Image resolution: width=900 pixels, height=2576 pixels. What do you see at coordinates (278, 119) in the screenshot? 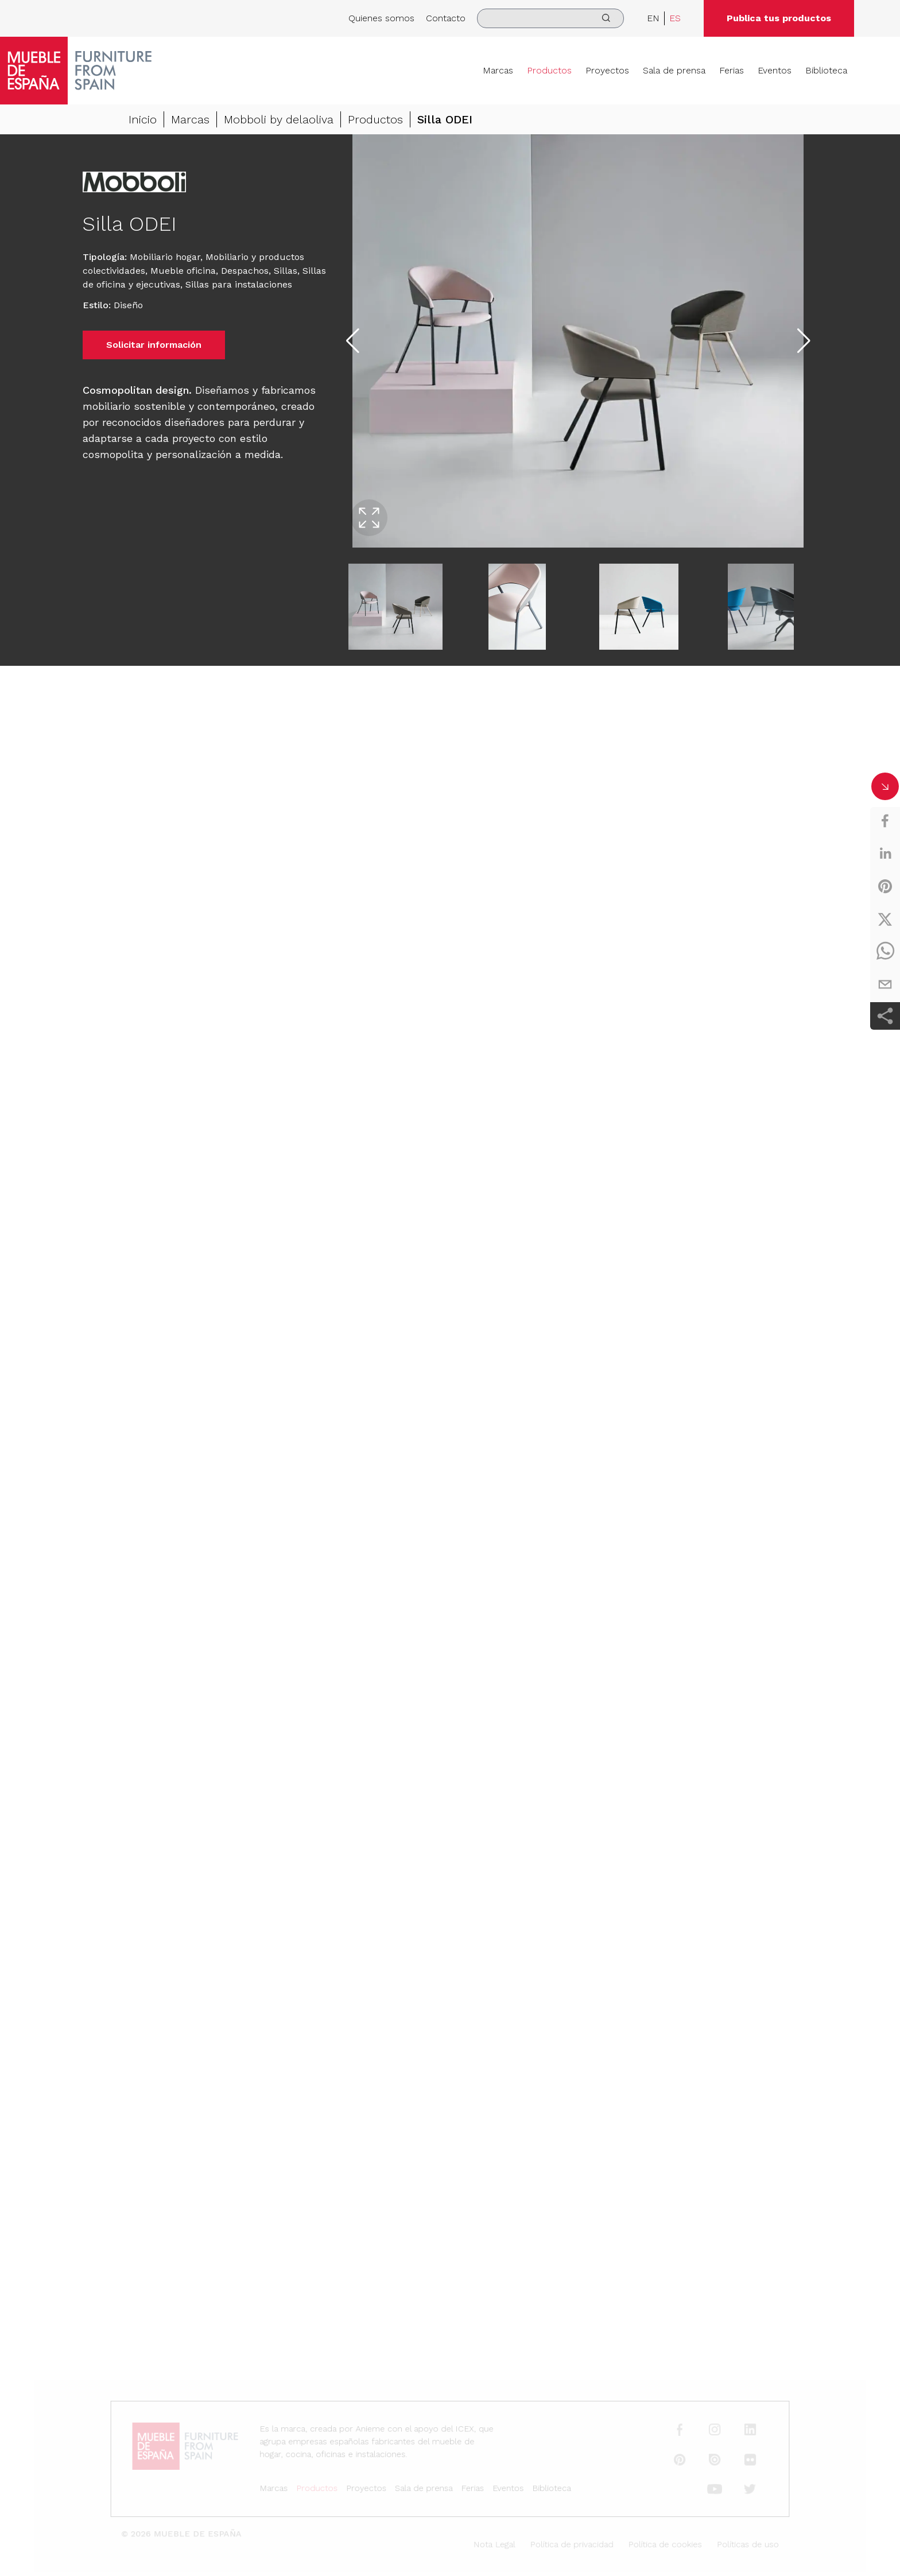
I see `Mobboli by delaoliva` at bounding box center [278, 119].